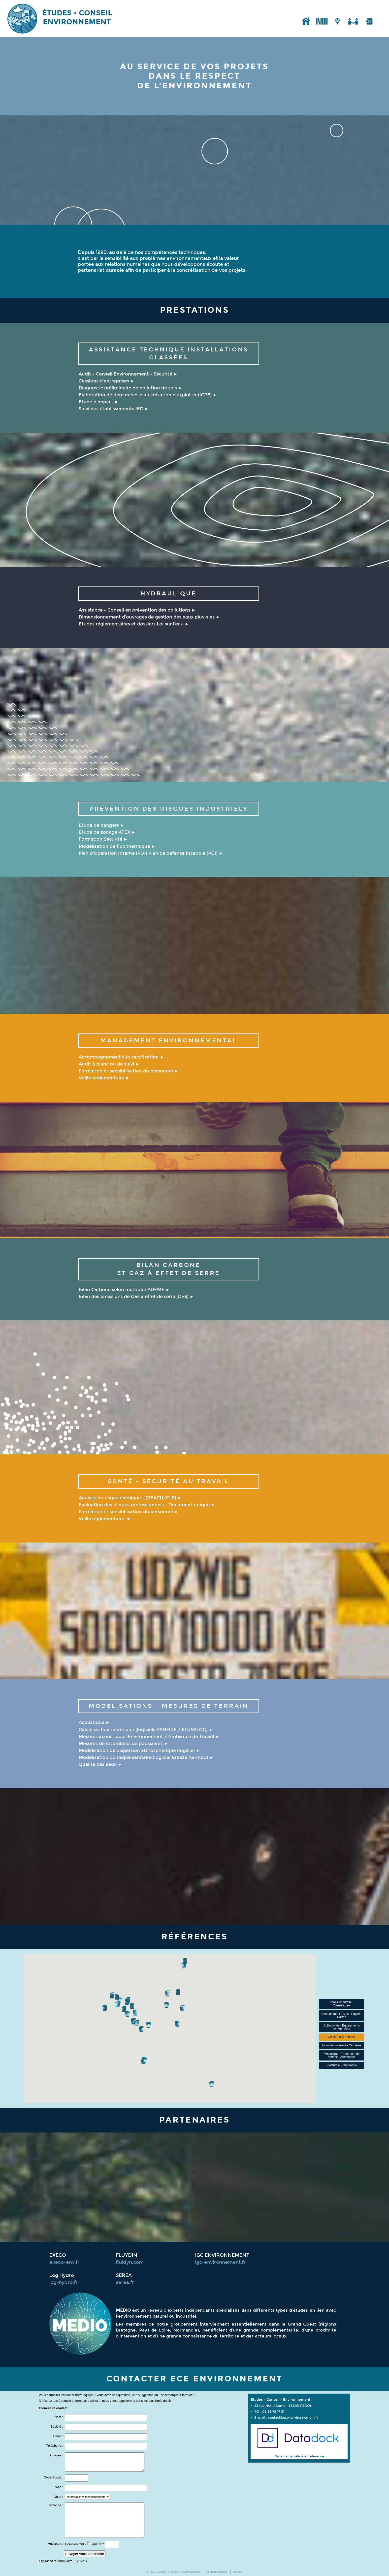 Image resolution: width=389 pixels, height=2576 pixels. I want to click on log-hydro.fr, so click(63, 2282).